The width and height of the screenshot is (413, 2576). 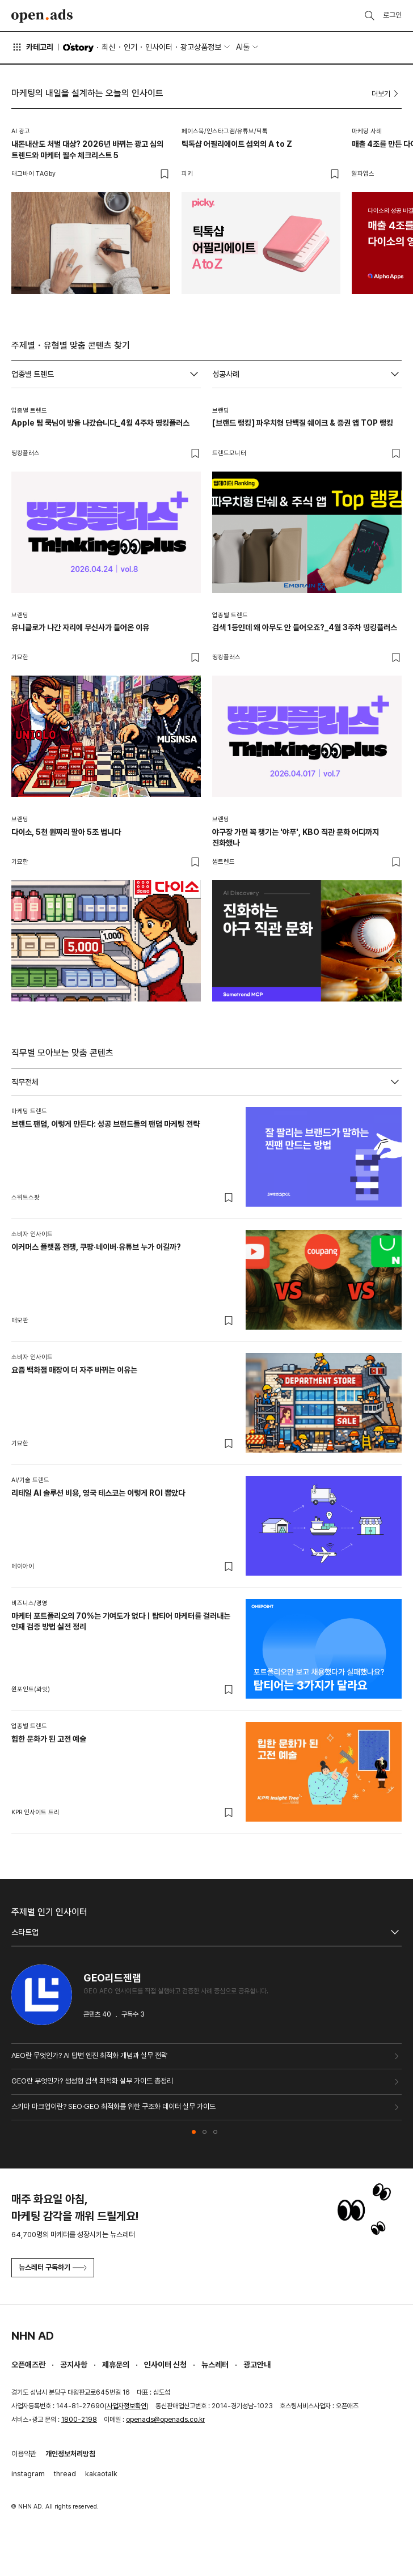 What do you see at coordinates (206, 1465) in the screenshot?
I see `[tabpanel]` at bounding box center [206, 1465].